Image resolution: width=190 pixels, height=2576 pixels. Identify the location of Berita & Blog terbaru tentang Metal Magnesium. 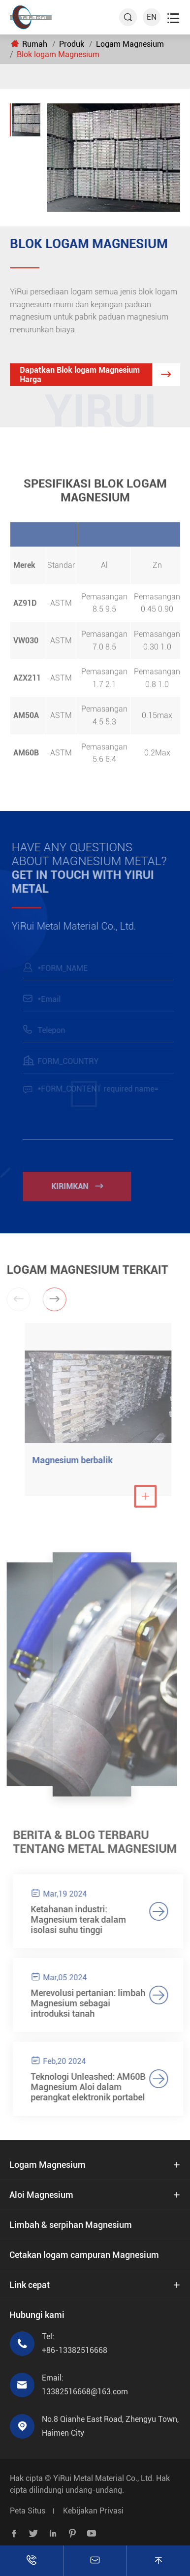
(98, 1842).